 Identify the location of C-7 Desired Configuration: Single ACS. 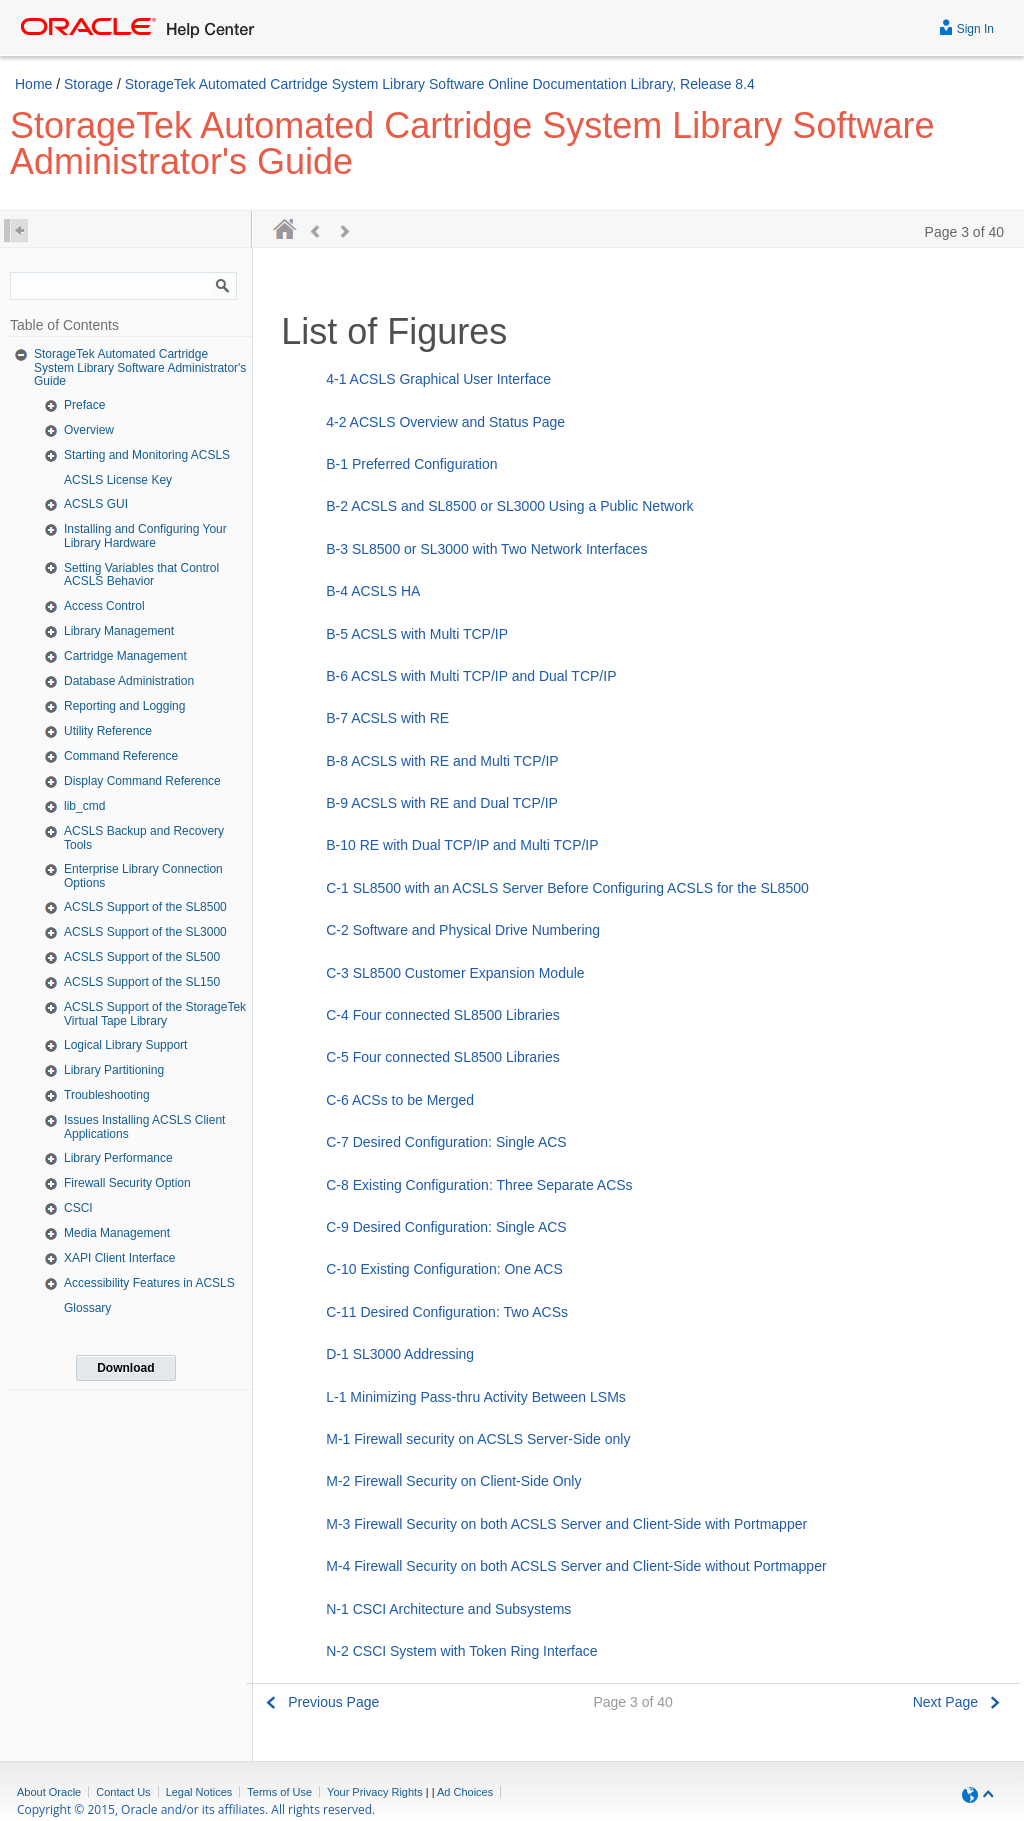
(446, 1142).